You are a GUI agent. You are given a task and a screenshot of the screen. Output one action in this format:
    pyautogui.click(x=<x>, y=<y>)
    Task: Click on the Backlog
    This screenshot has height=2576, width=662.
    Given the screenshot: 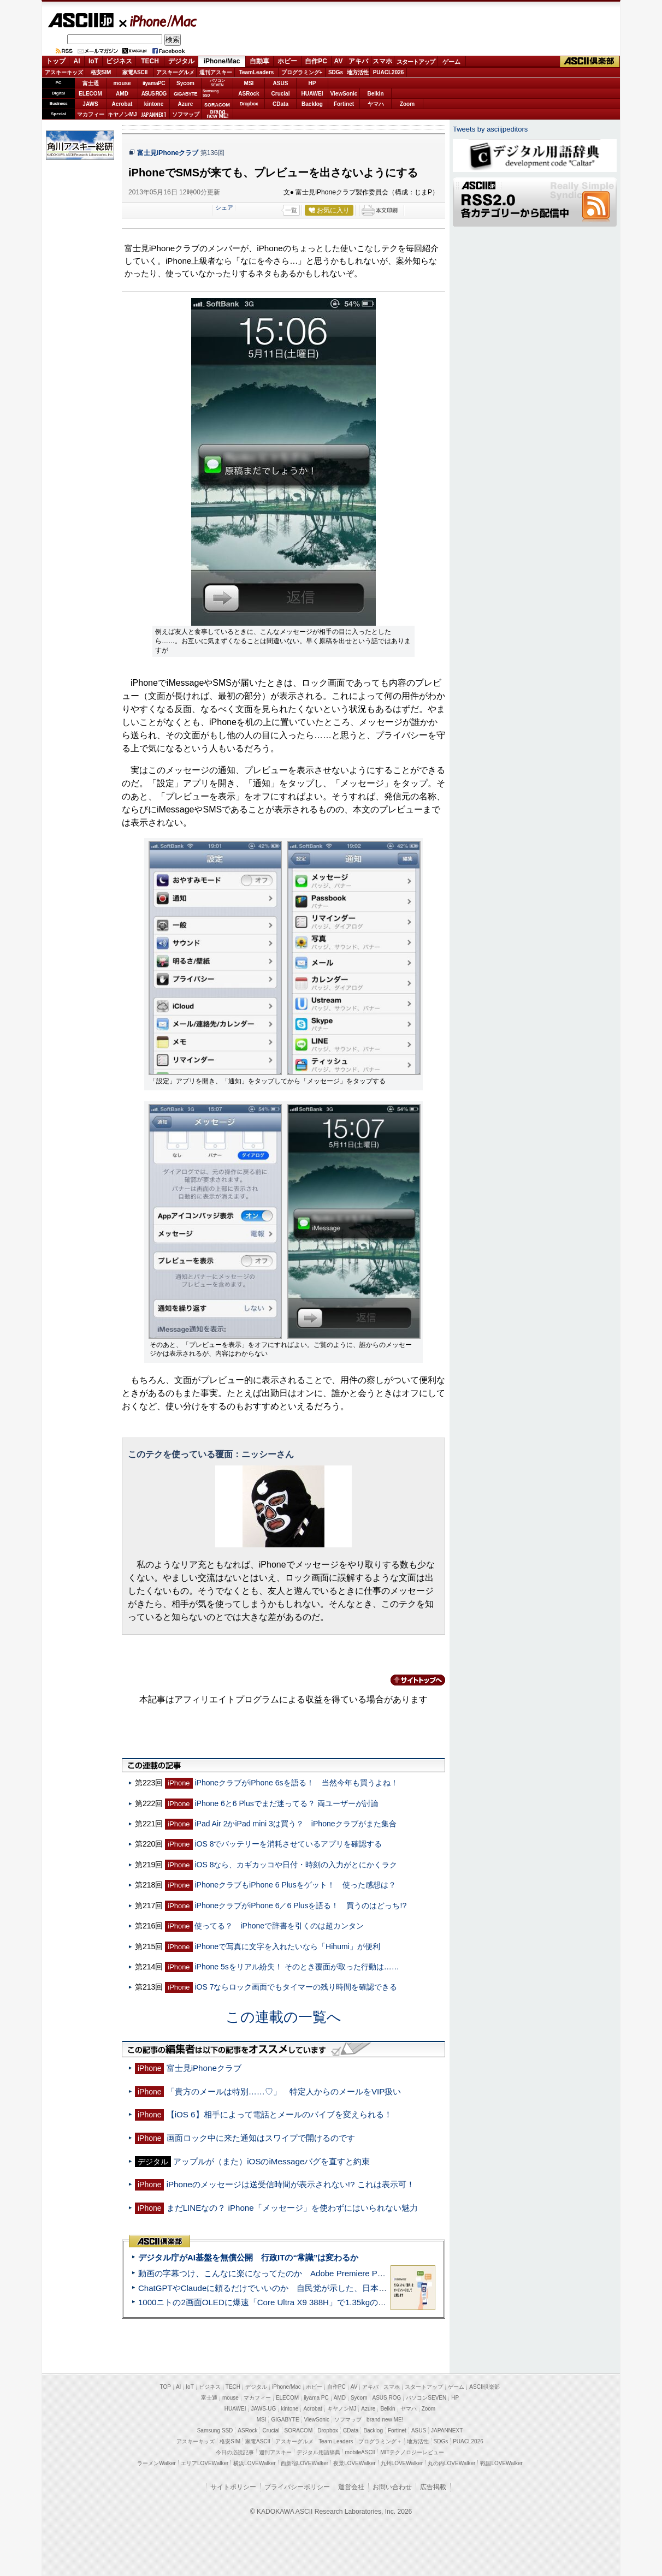 What is the action you would take?
    pyautogui.click(x=312, y=104)
    